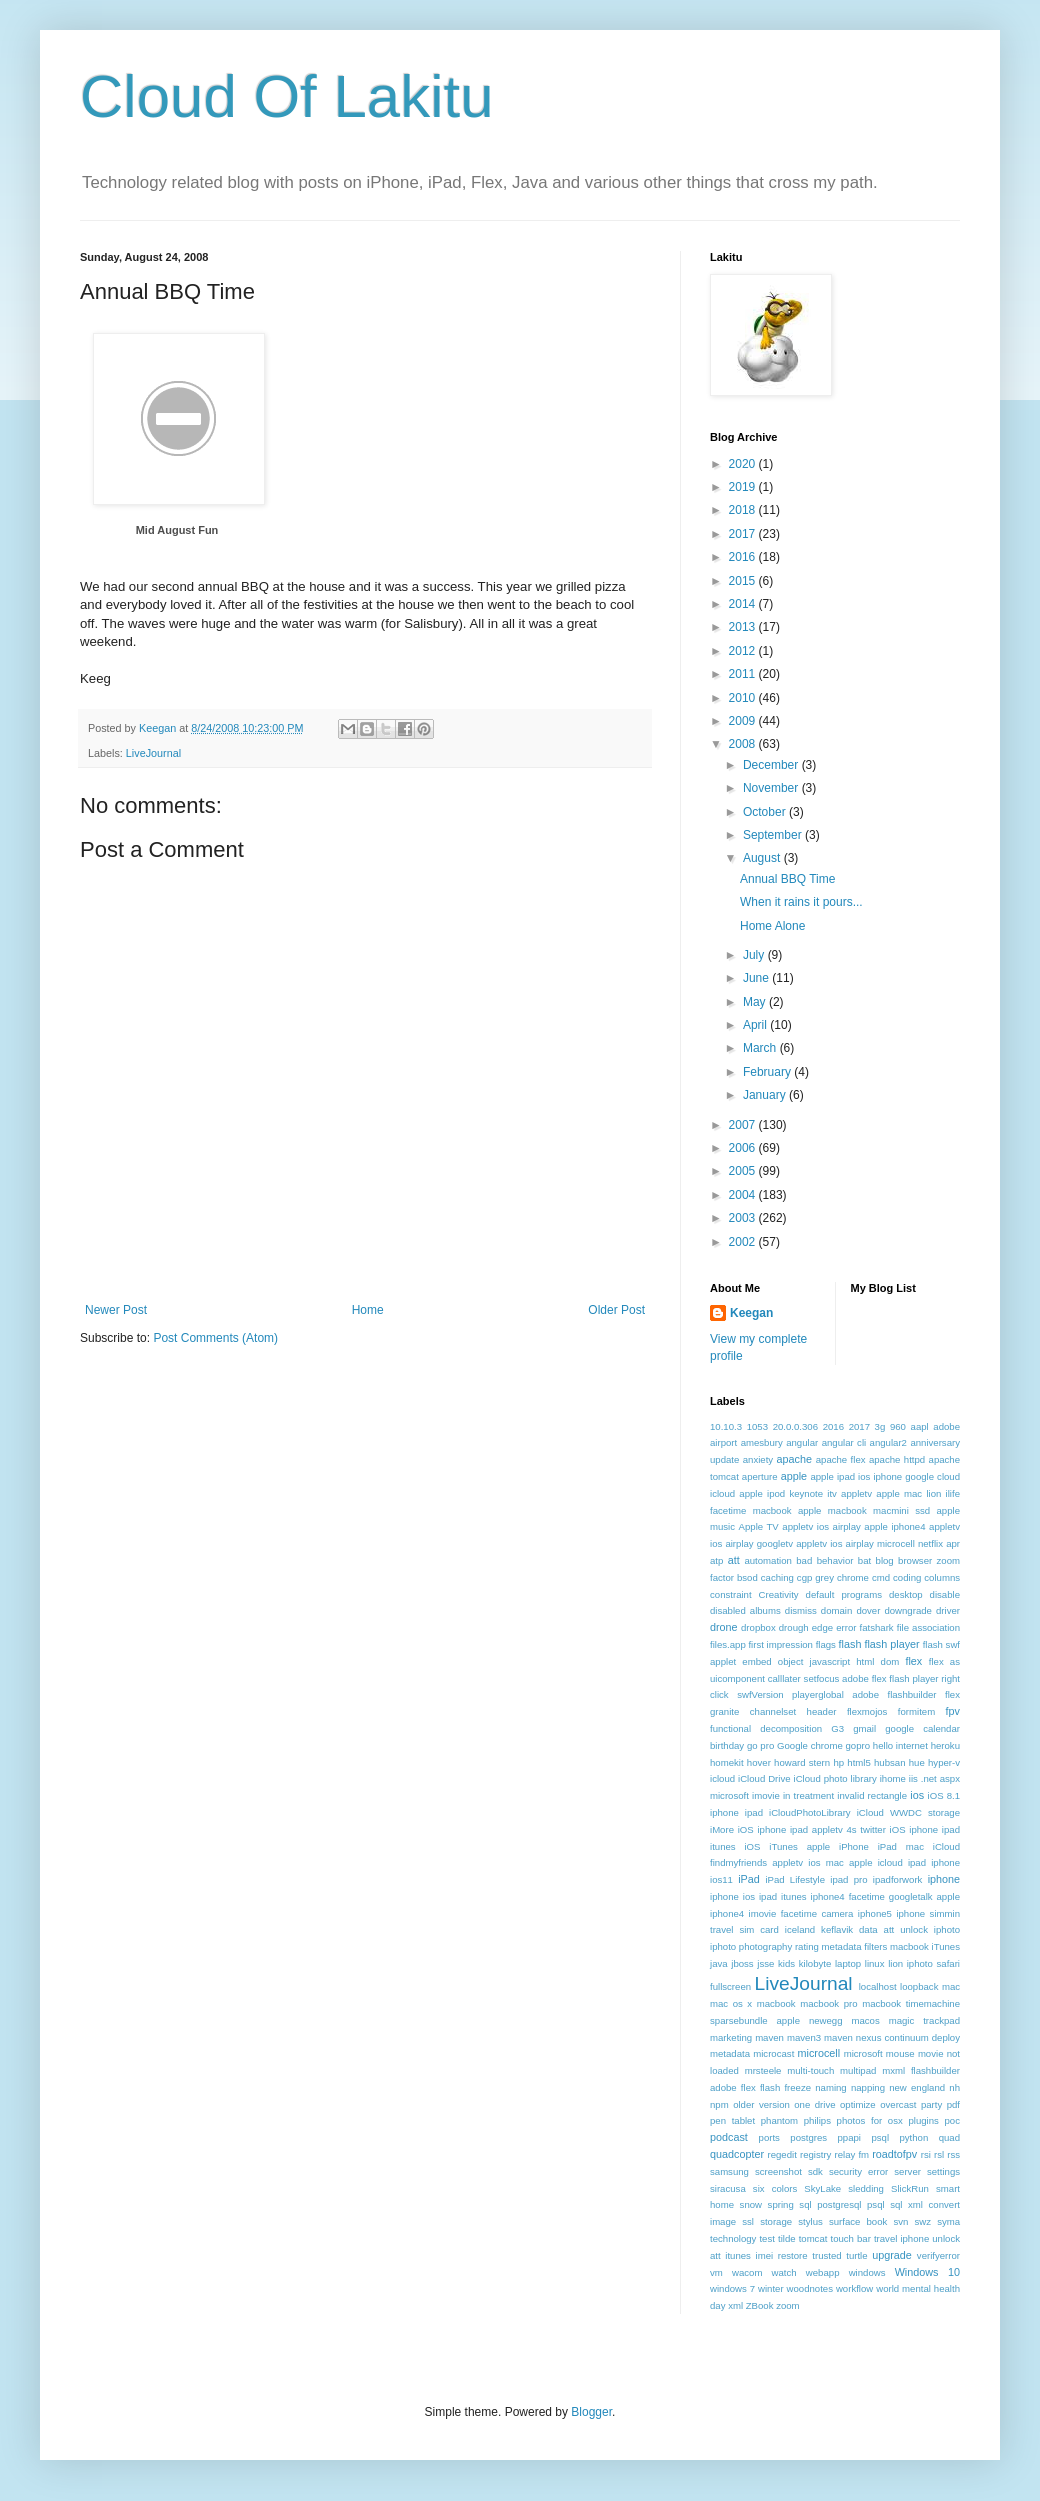  What do you see at coordinates (744, 698) in the screenshot?
I see `2010` at bounding box center [744, 698].